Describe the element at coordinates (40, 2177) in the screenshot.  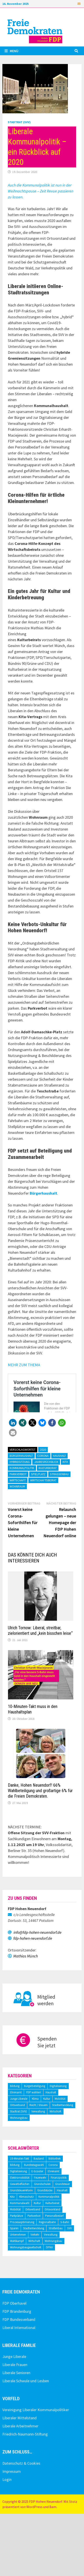
I see `Feuerwehr` at that location.